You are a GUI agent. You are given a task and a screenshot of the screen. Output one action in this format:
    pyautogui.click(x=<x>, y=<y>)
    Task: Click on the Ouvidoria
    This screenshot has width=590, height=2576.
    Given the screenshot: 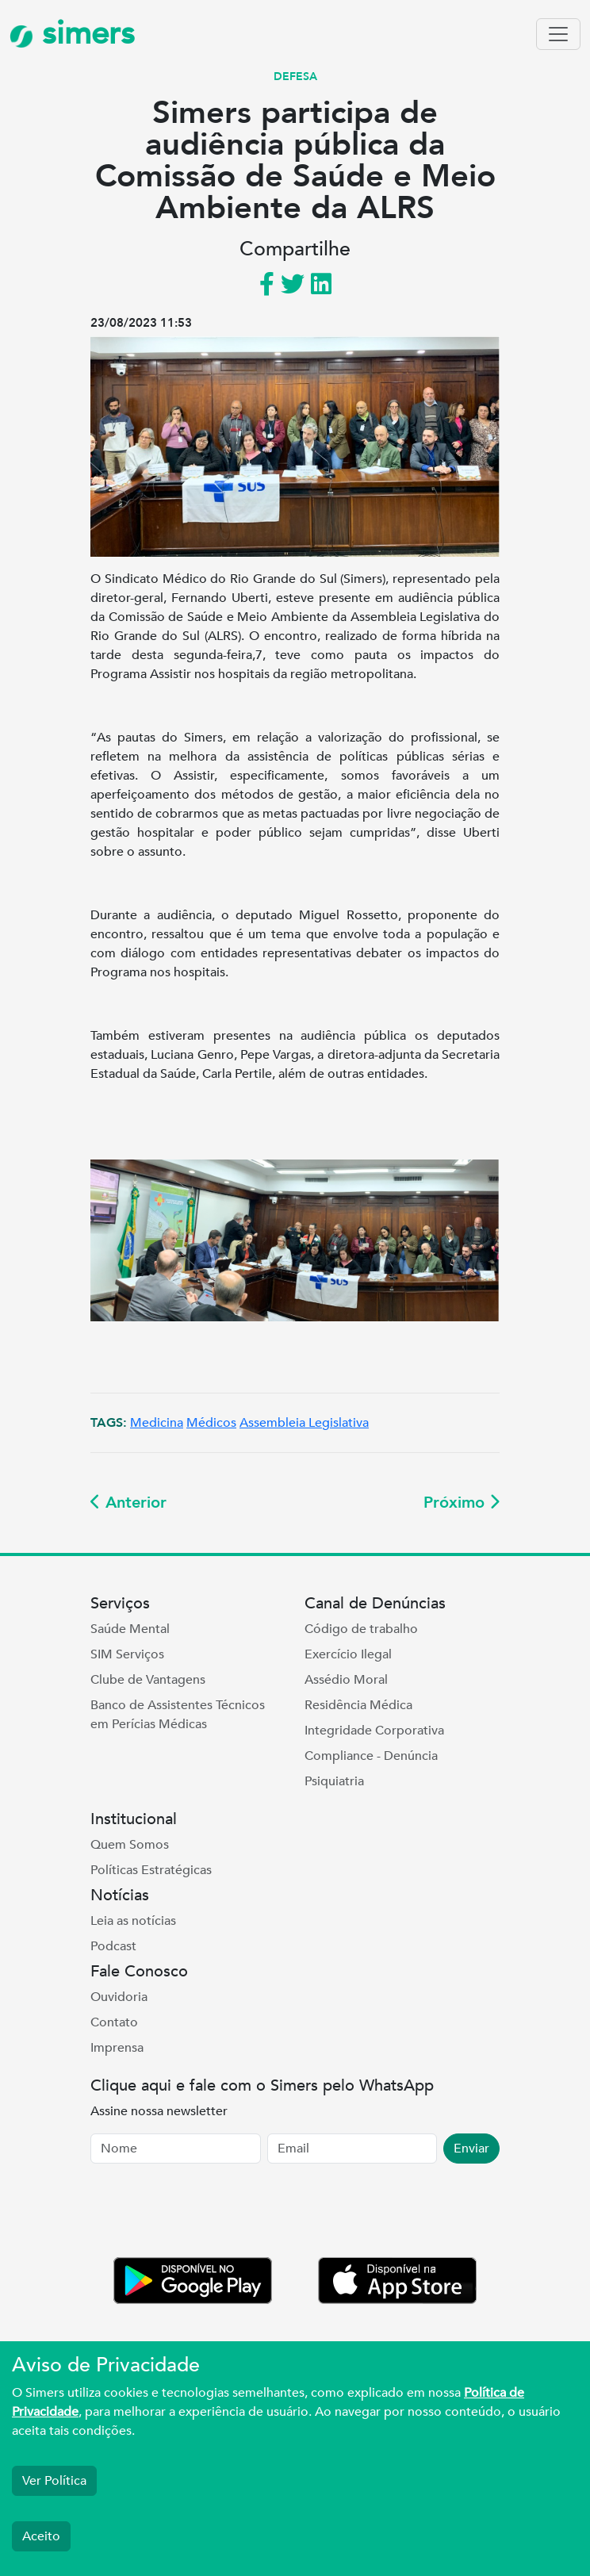 What is the action you would take?
    pyautogui.click(x=119, y=1997)
    